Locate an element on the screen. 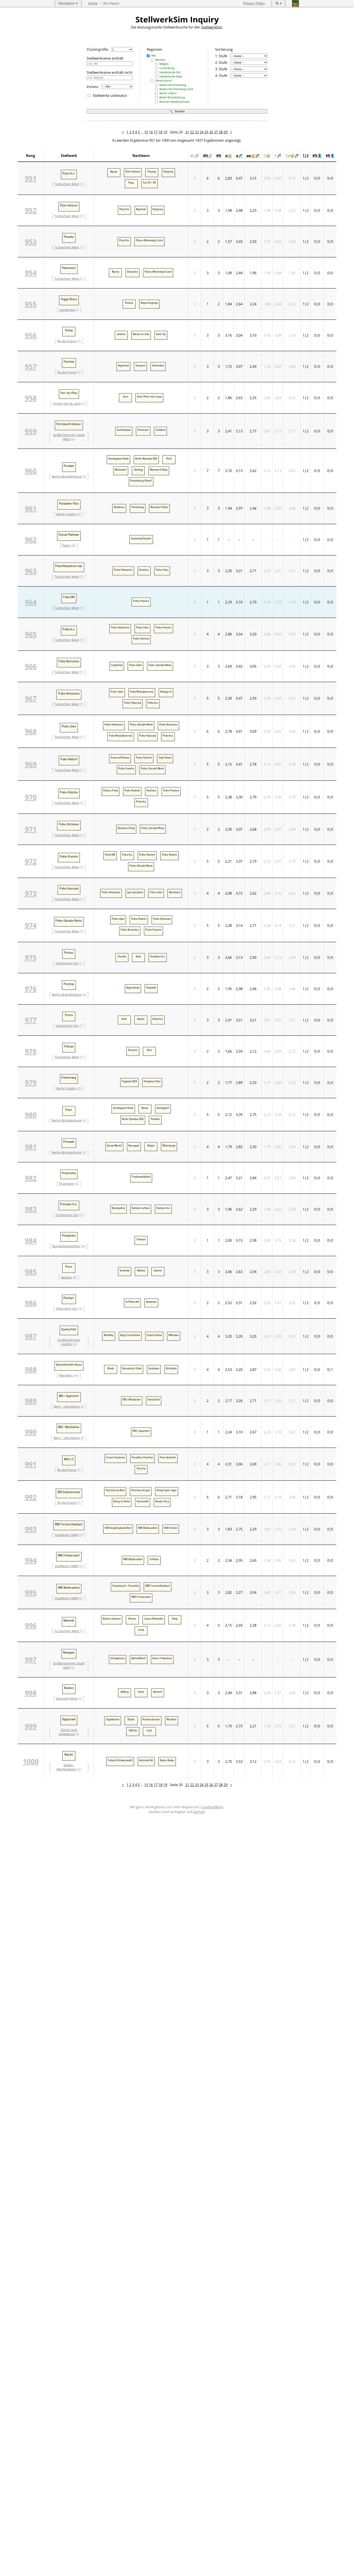 Image resolution: width=354 pixels, height=2576 pixels. Saint-Pierre-des-Corps is located at coordinates (149, 396).